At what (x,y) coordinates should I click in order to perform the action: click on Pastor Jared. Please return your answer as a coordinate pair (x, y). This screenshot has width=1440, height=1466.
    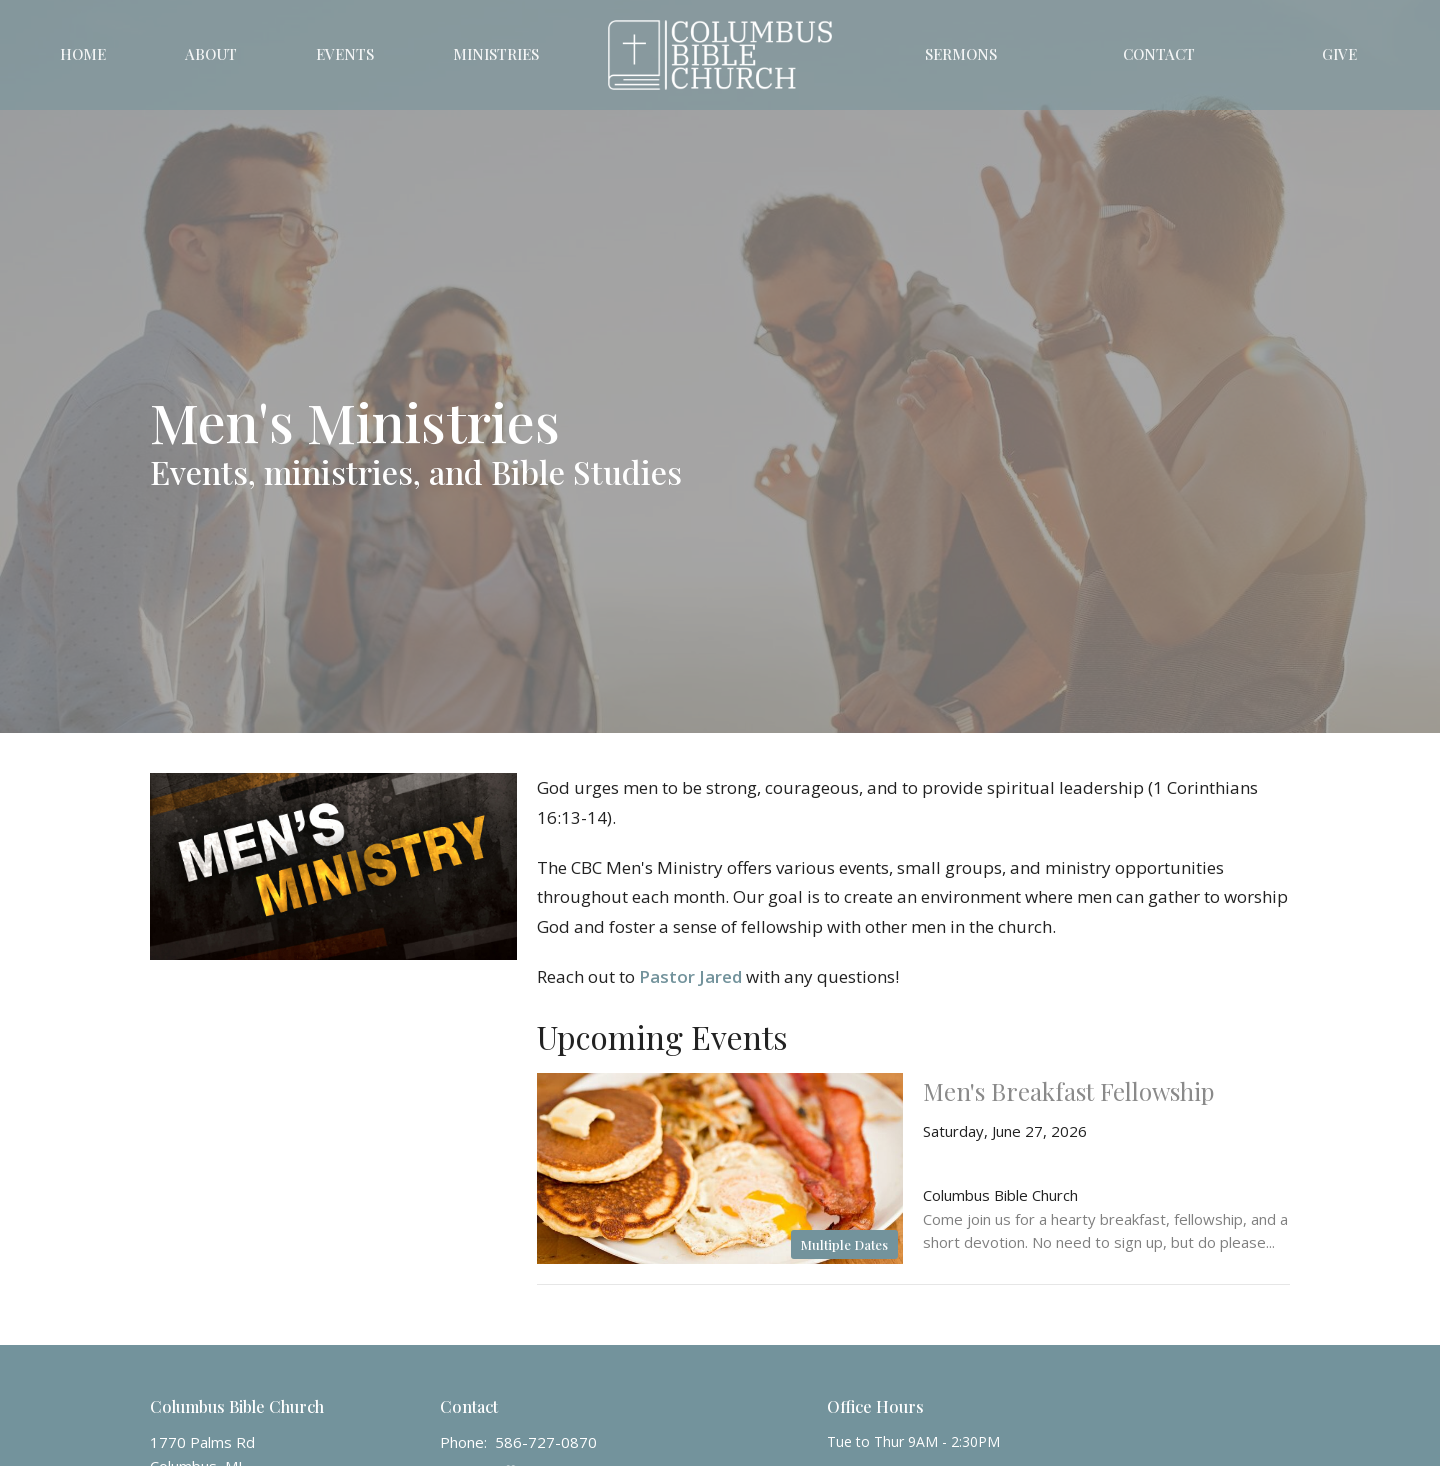
    Looking at the image, I should click on (690, 976).